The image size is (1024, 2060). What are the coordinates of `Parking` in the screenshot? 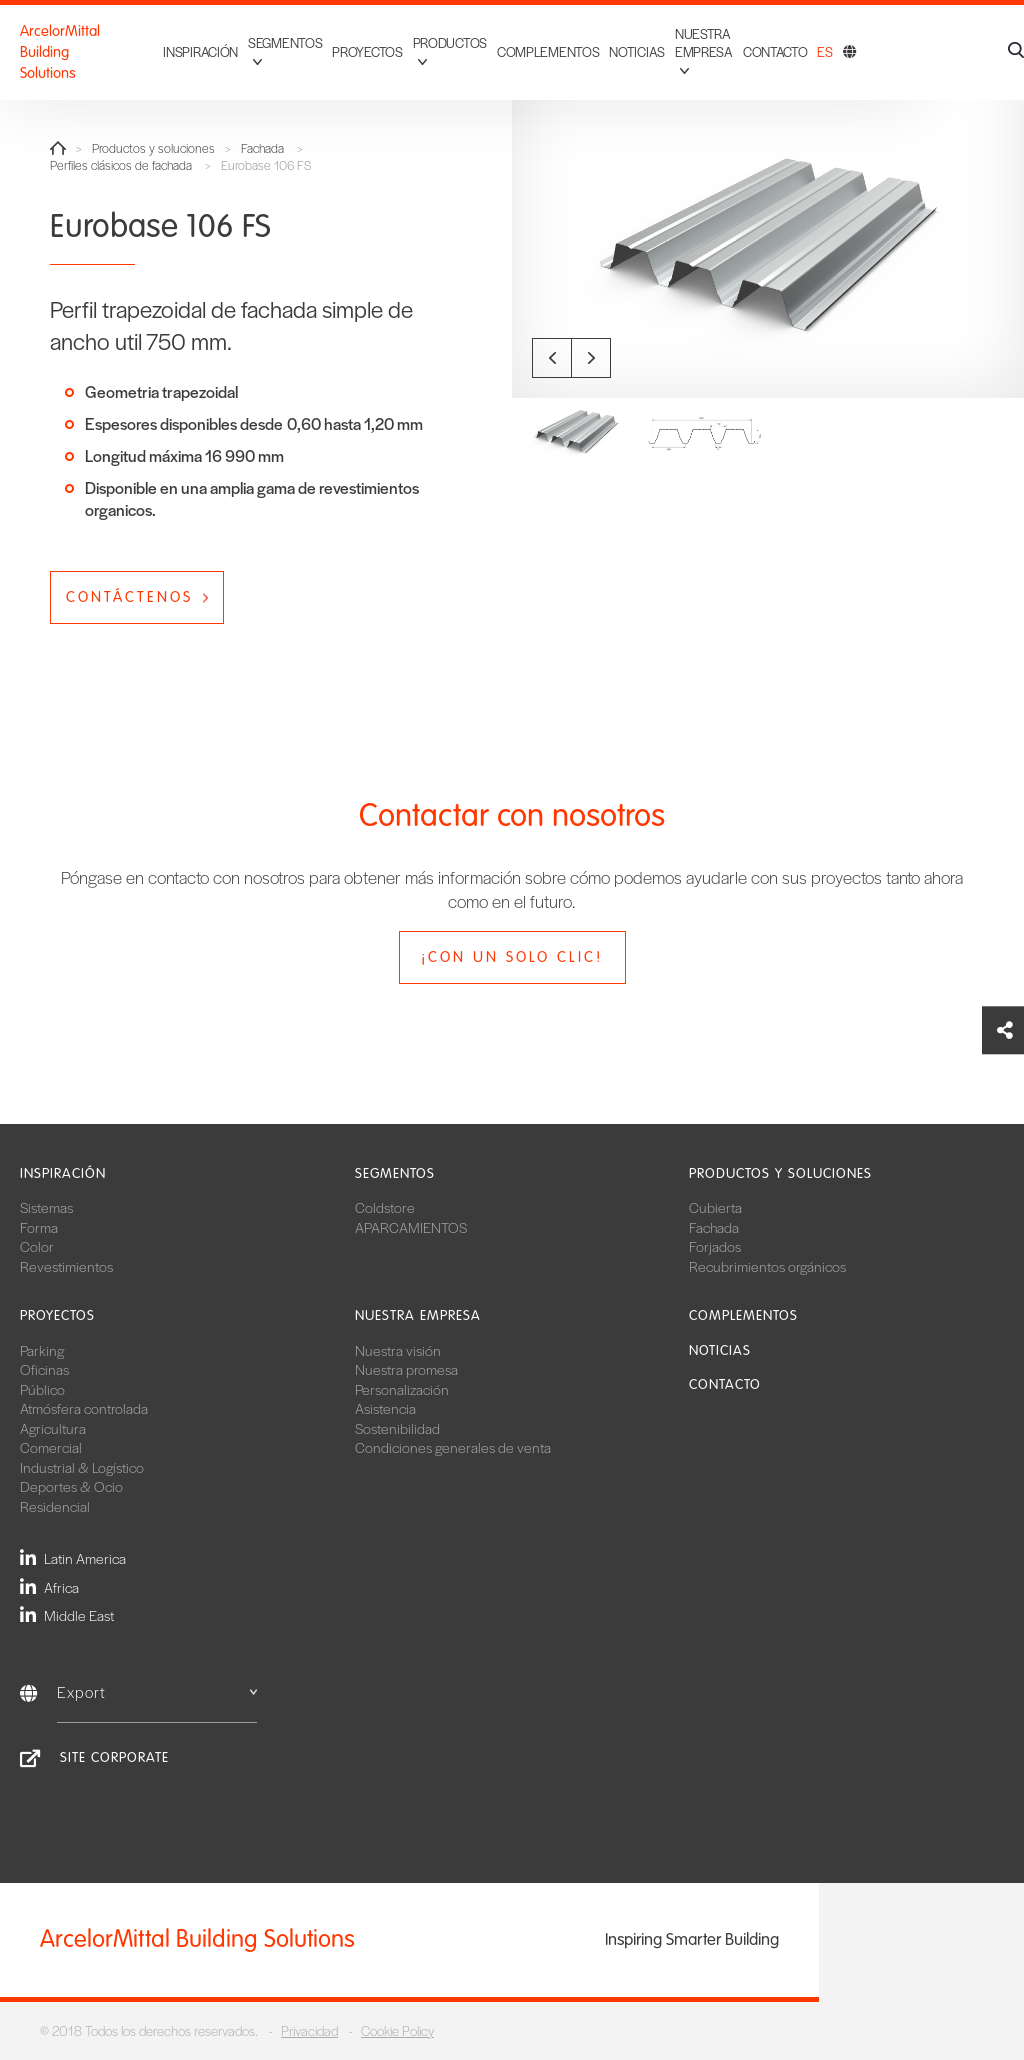 It's located at (42, 1350).